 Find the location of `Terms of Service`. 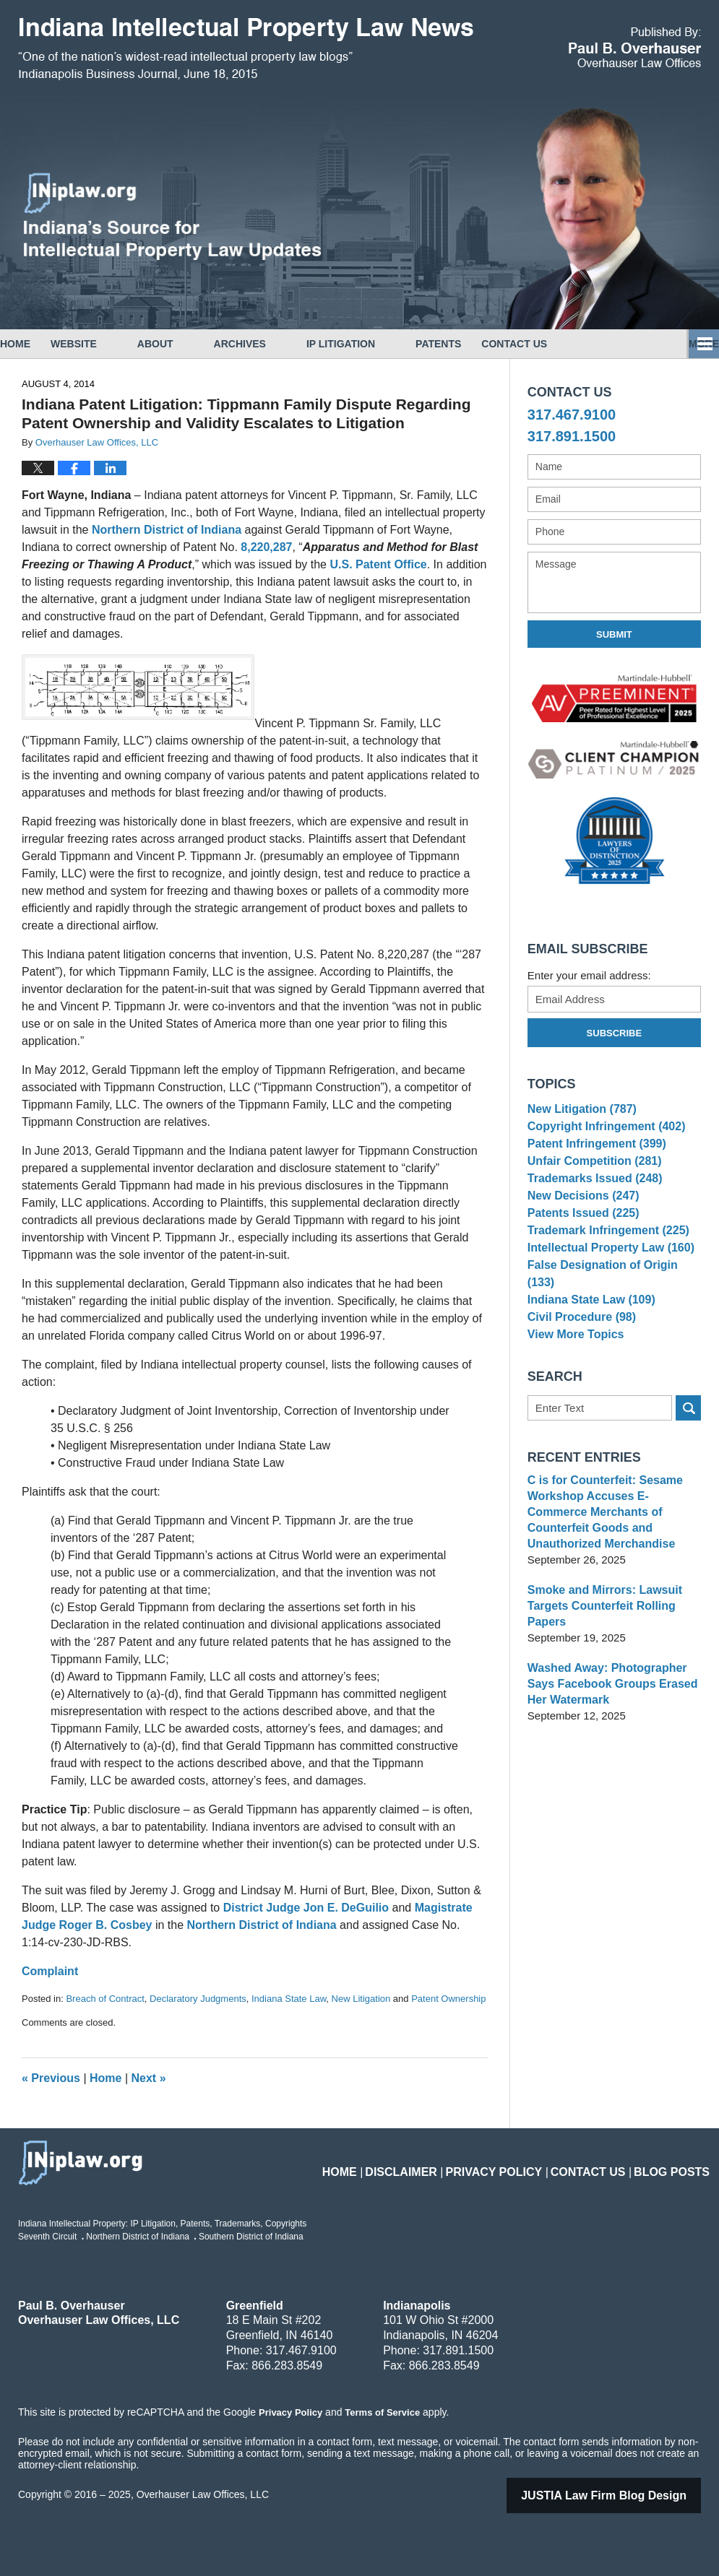

Terms of Service is located at coordinates (381, 2412).